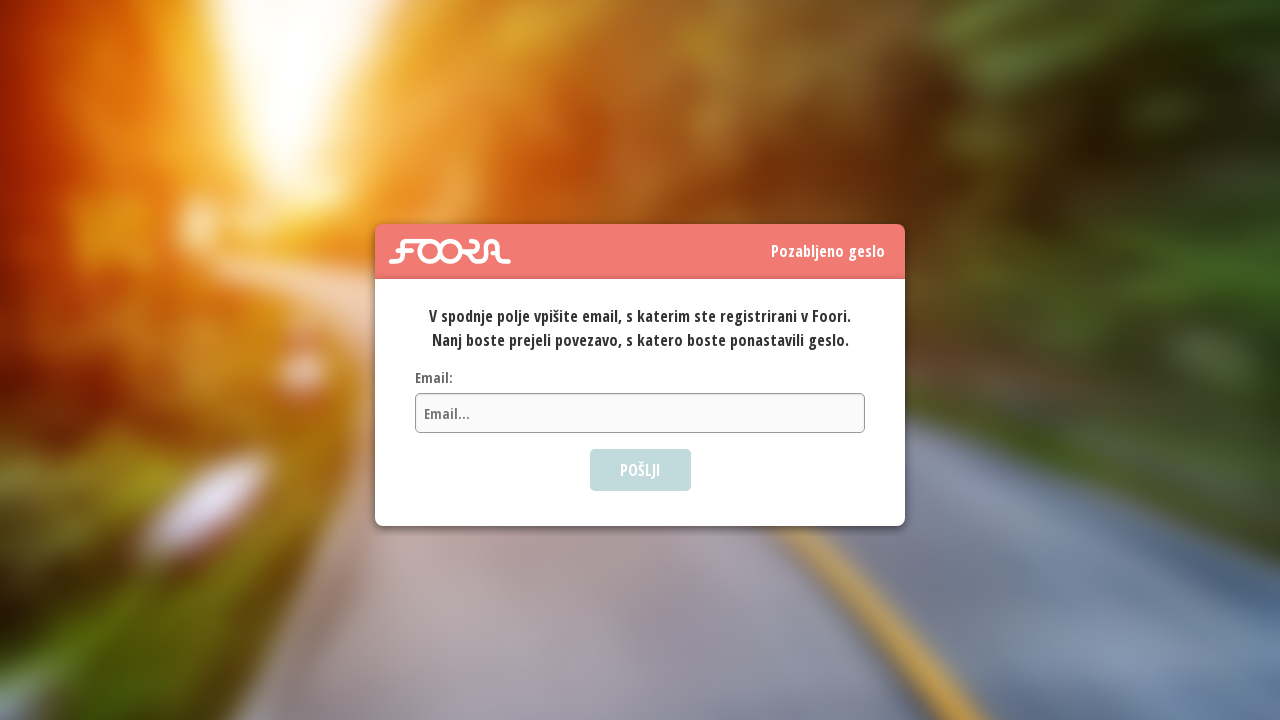 This screenshot has width=1280, height=720. Describe the element at coordinates (640, 470) in the screenshot. I see `POŠLJI` at that location.